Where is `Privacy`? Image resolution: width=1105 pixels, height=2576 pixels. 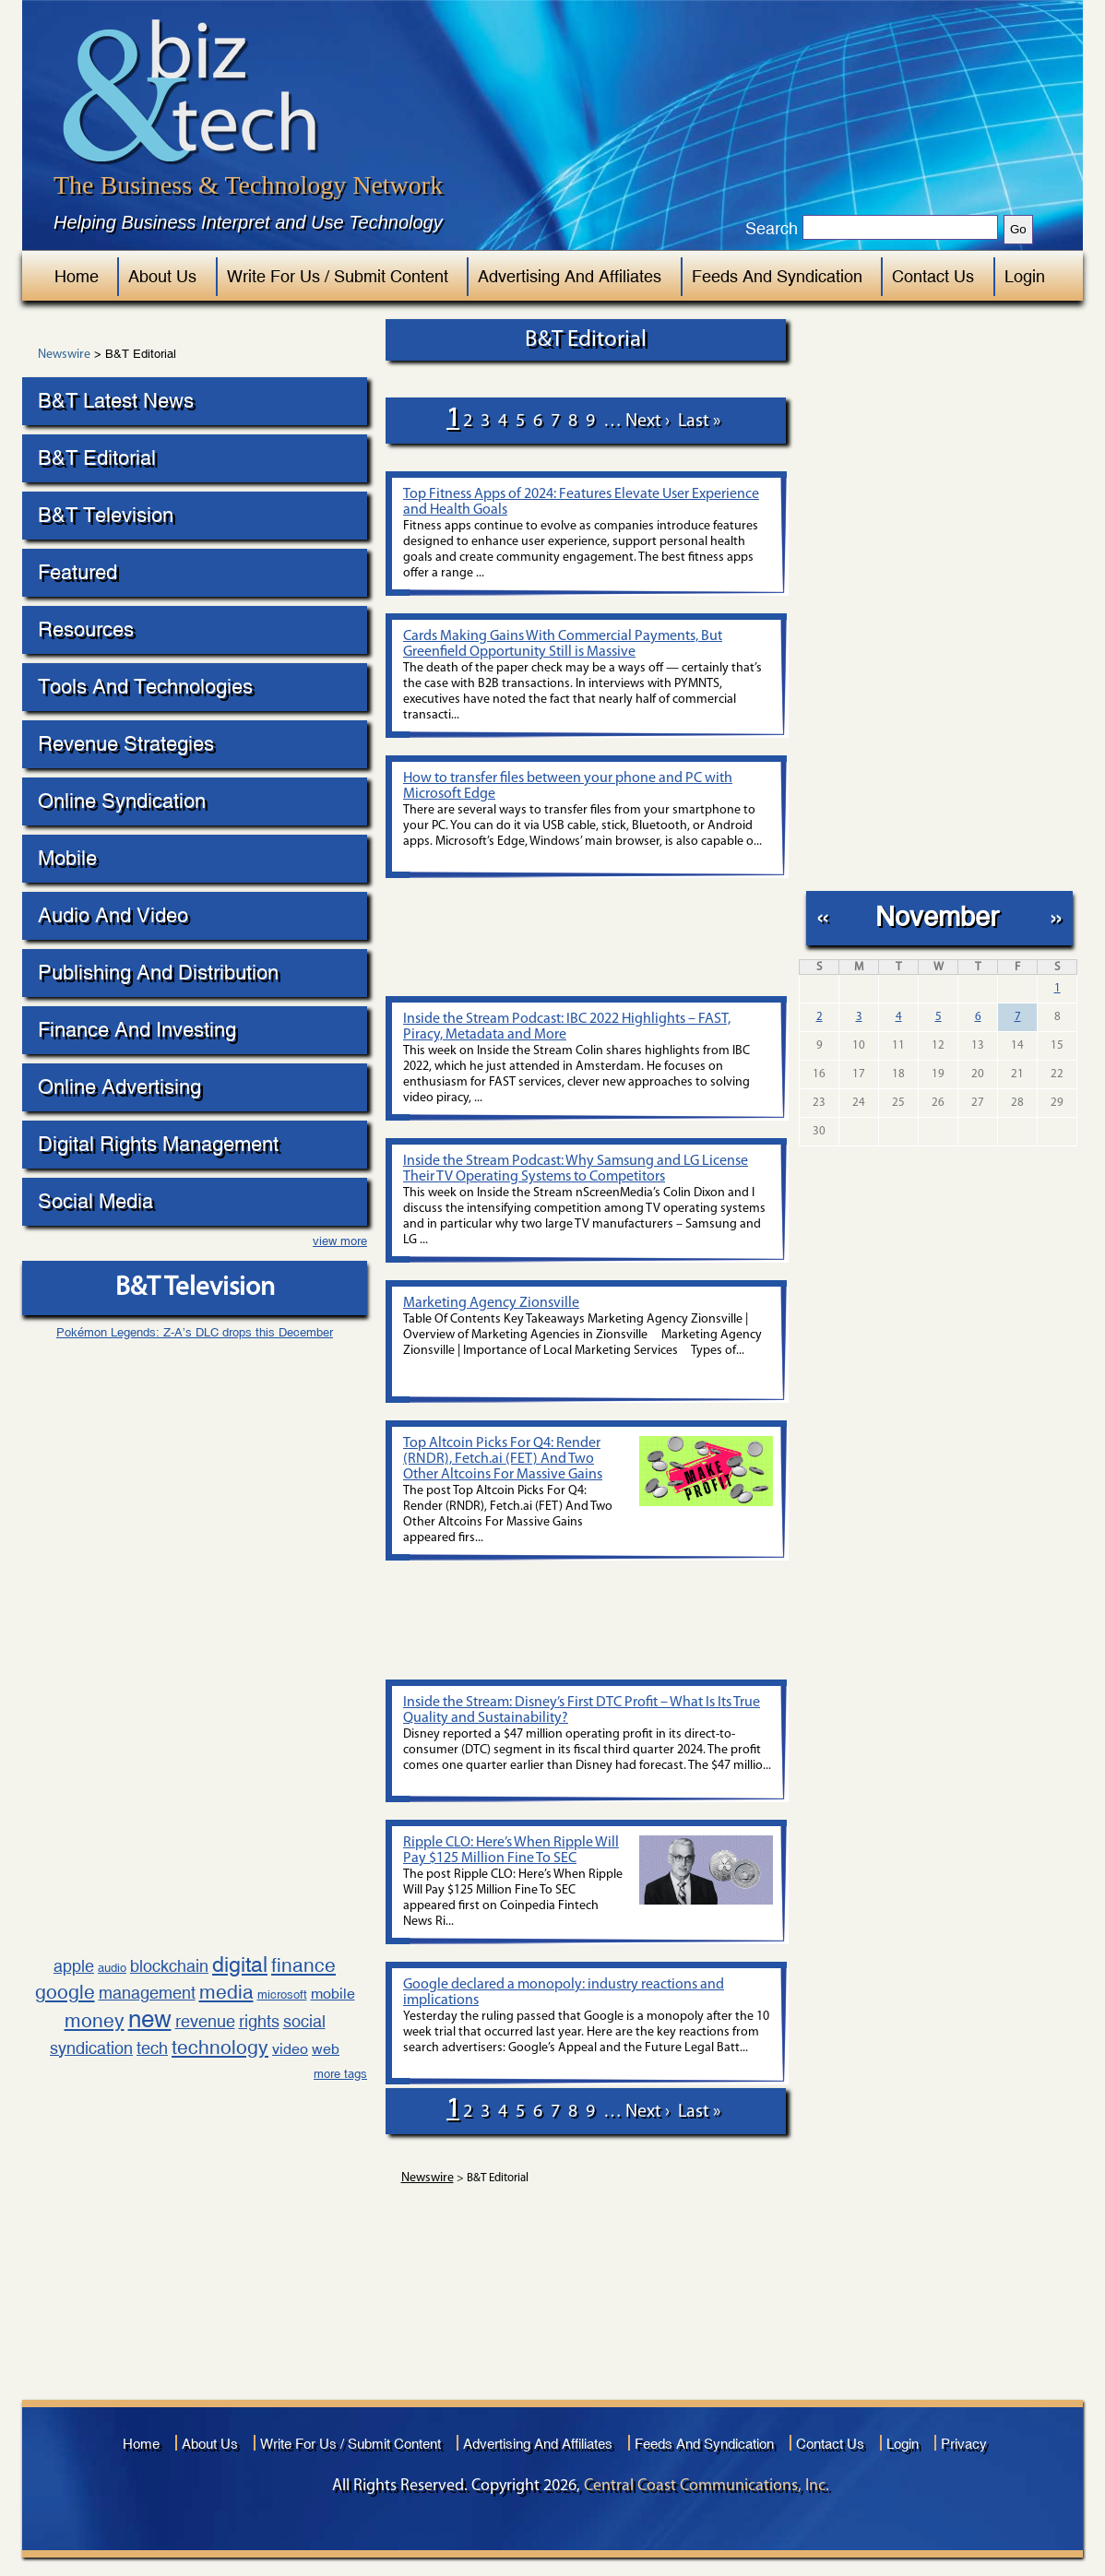 Privacy is located at coordinates (964, 2444).